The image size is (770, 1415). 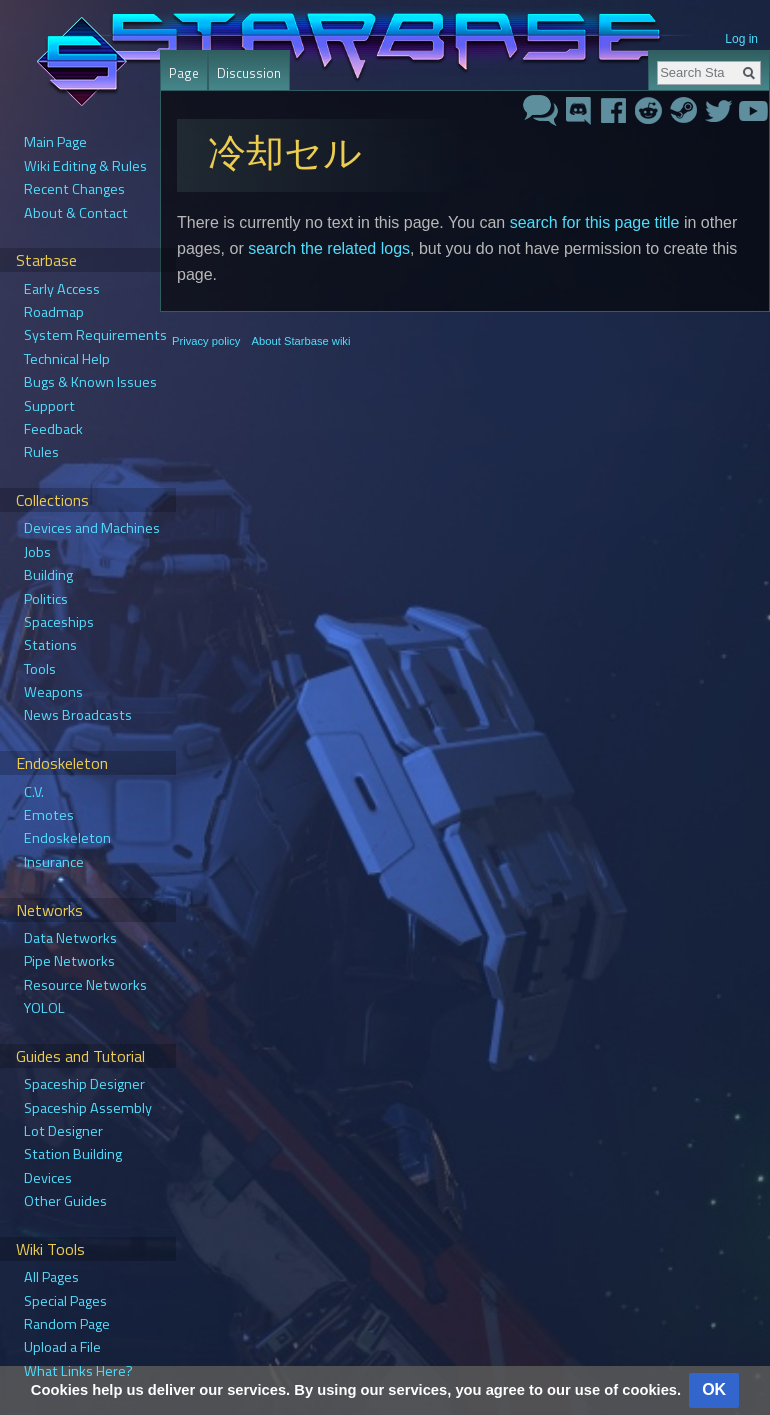 I want to click on All Pages, so click(x=51, y=1277).